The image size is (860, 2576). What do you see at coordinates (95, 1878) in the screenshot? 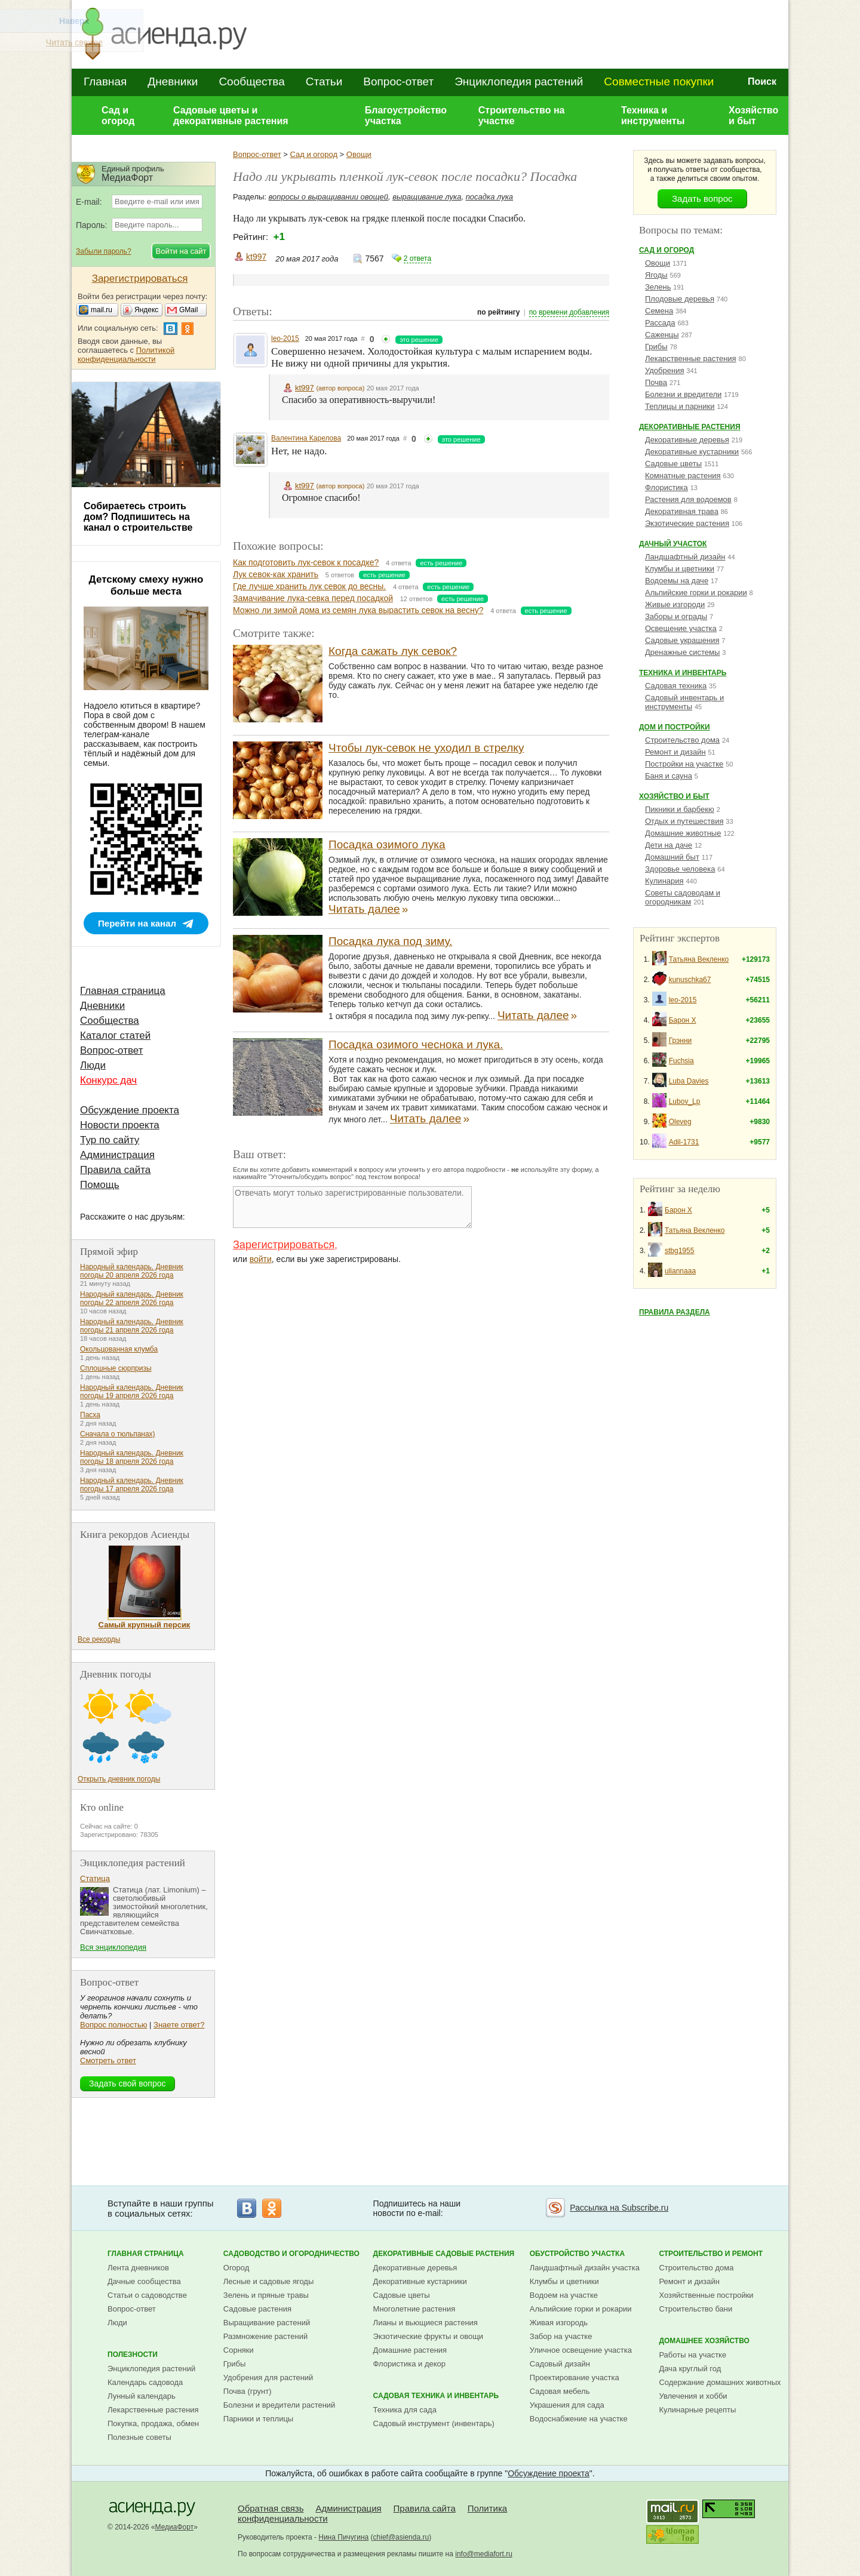
I see `Статица` at bounding box center [95, 1878].